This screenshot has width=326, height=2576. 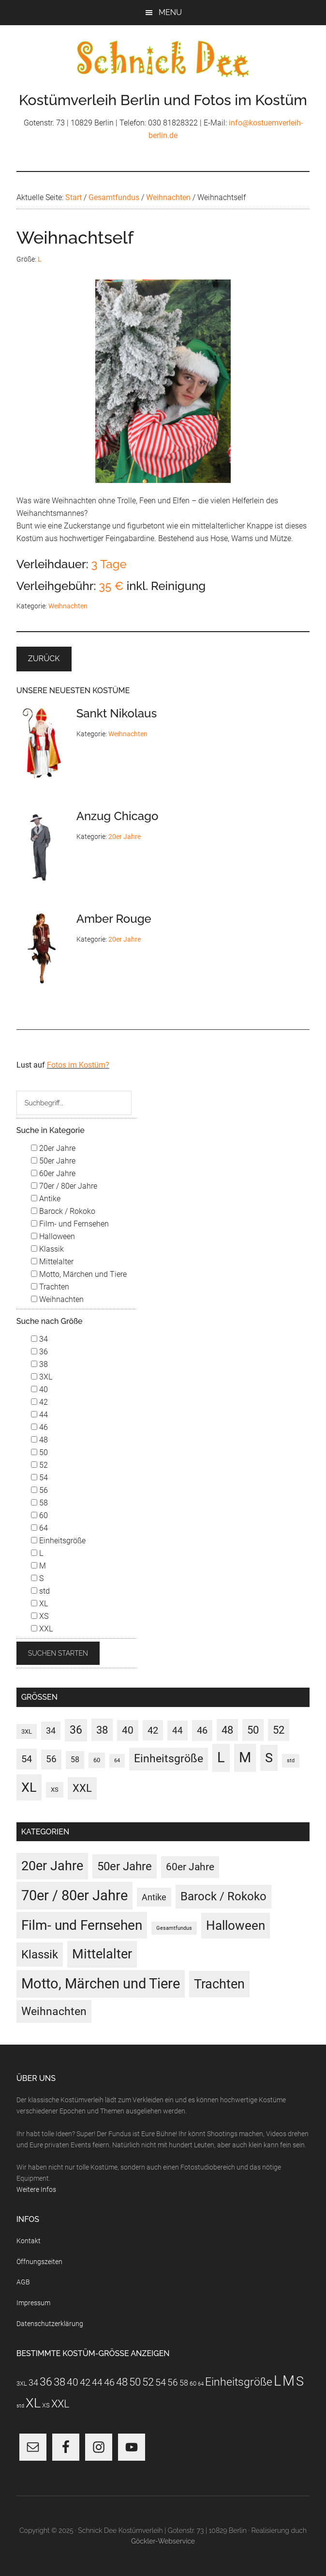 What do you see at coordinates (54, 2011) in the screenshot?
I see `Weihnachten [Weihnachten (22 Einträge)]` at bounding box center [54, 2011].